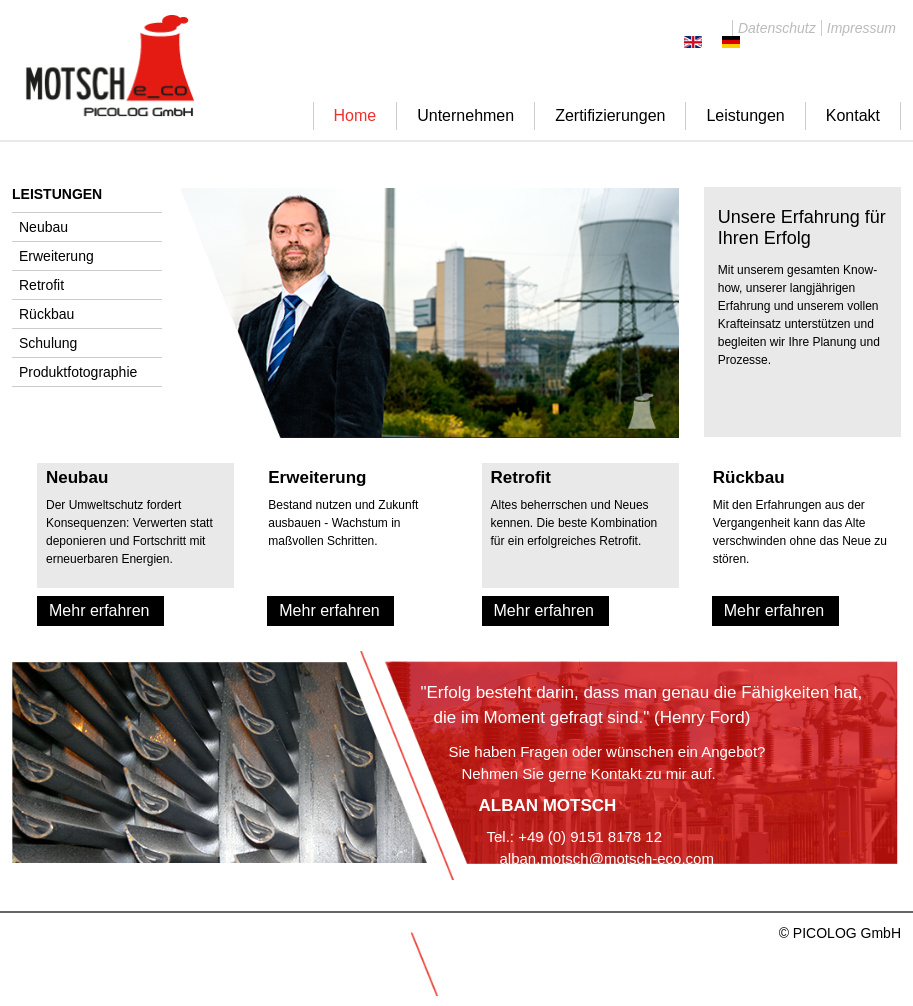 The width and height of the screenshot is (913, 1006). I want to click on Erweiterung, so click(56, 256).